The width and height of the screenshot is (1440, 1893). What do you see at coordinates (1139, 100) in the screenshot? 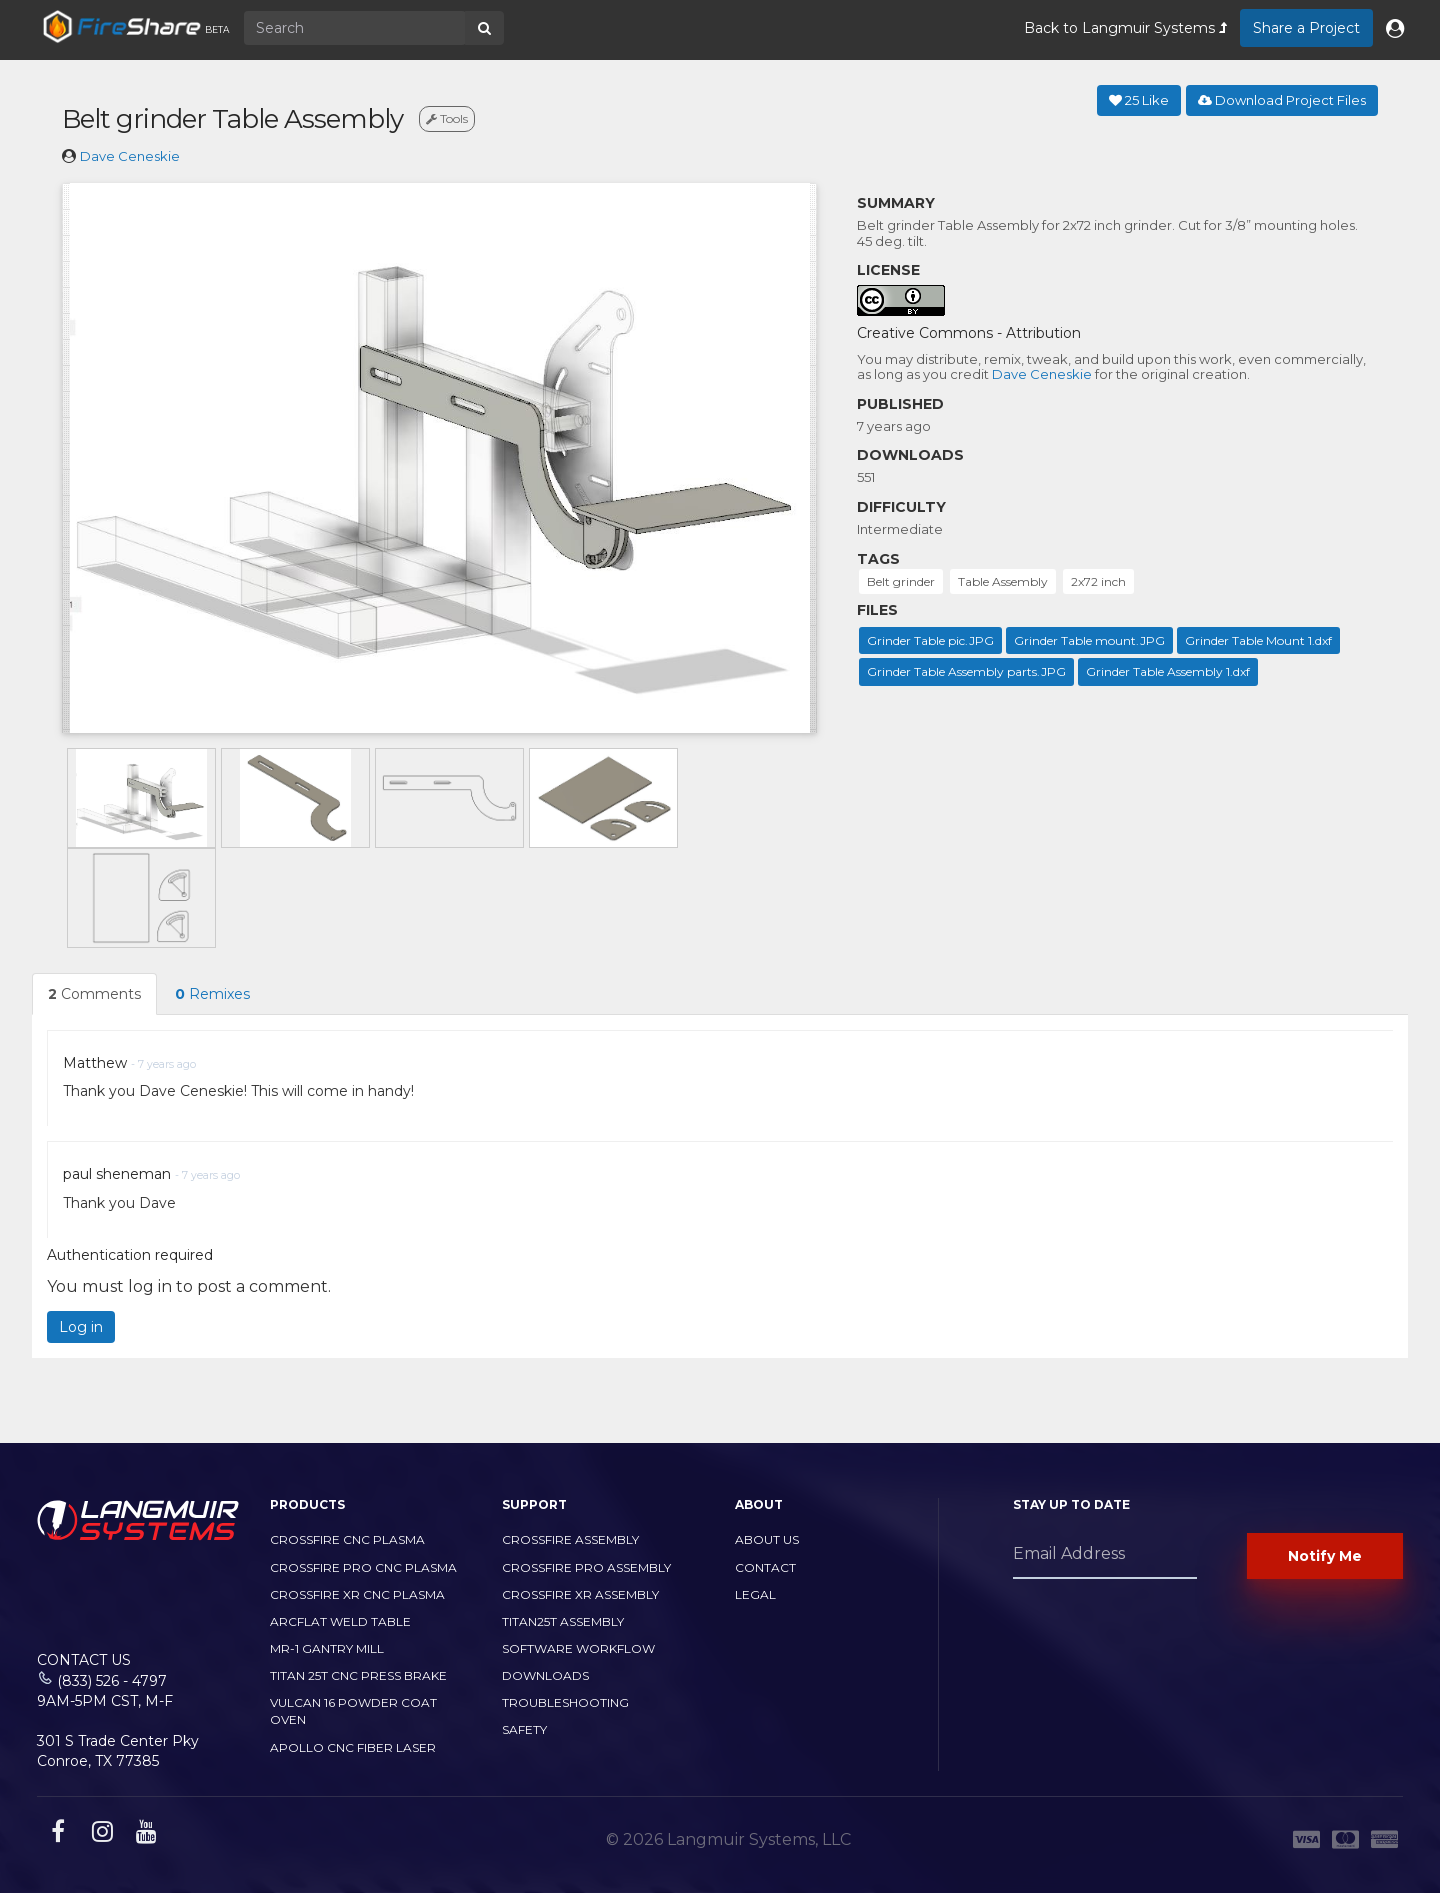
I see `Like` at bounding box center [1139, 100].